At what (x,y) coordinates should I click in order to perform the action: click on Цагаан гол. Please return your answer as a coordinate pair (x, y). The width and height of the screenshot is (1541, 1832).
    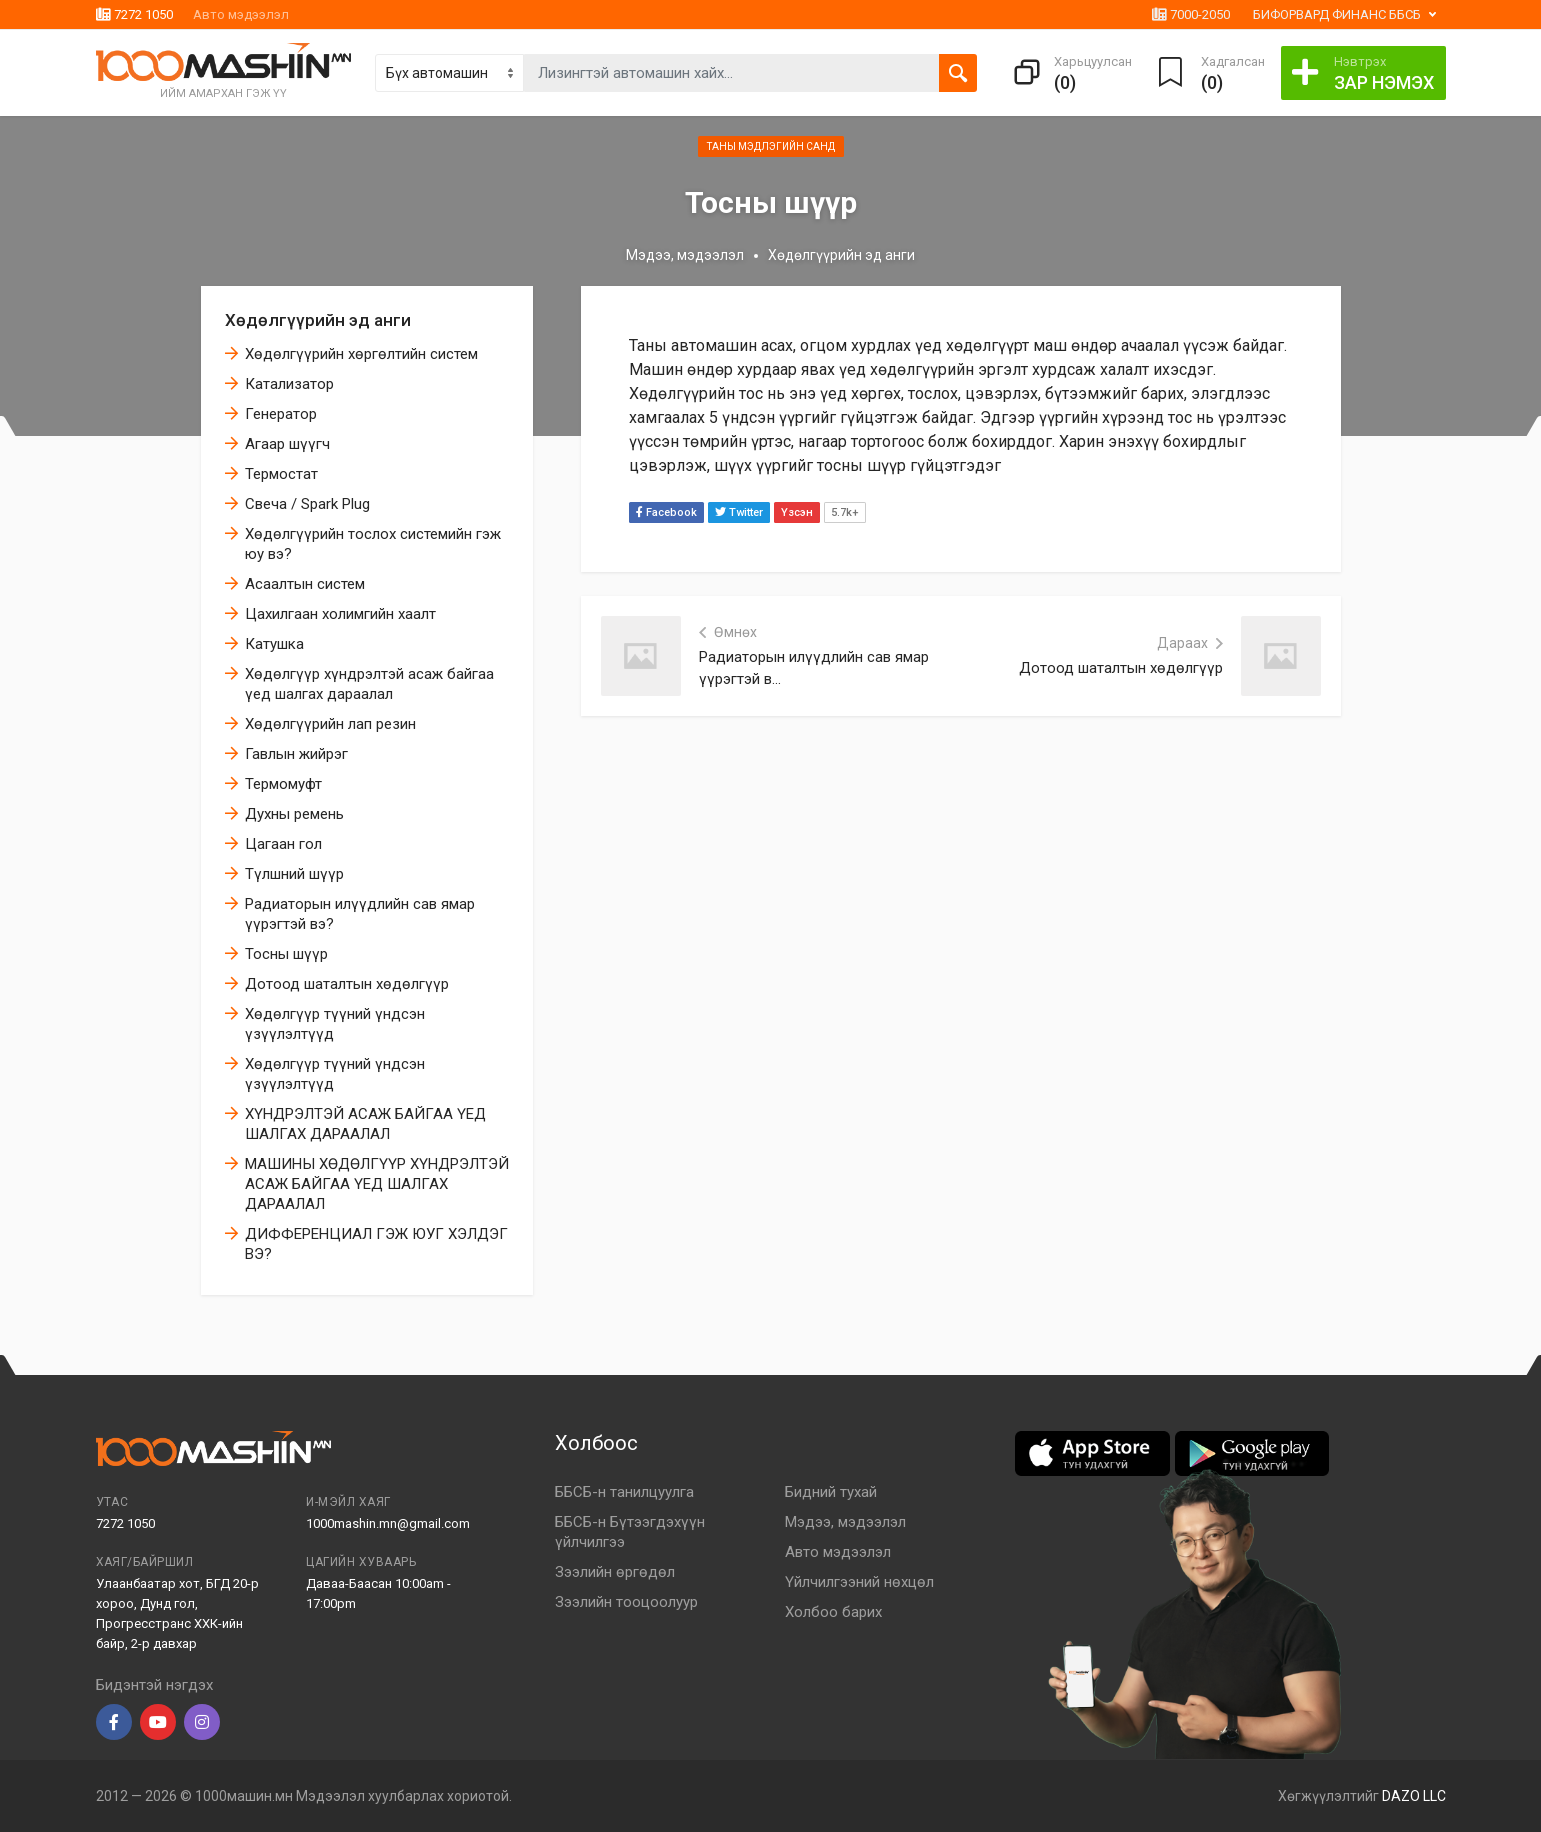
    Looking at the image, I should click on (283, 844).